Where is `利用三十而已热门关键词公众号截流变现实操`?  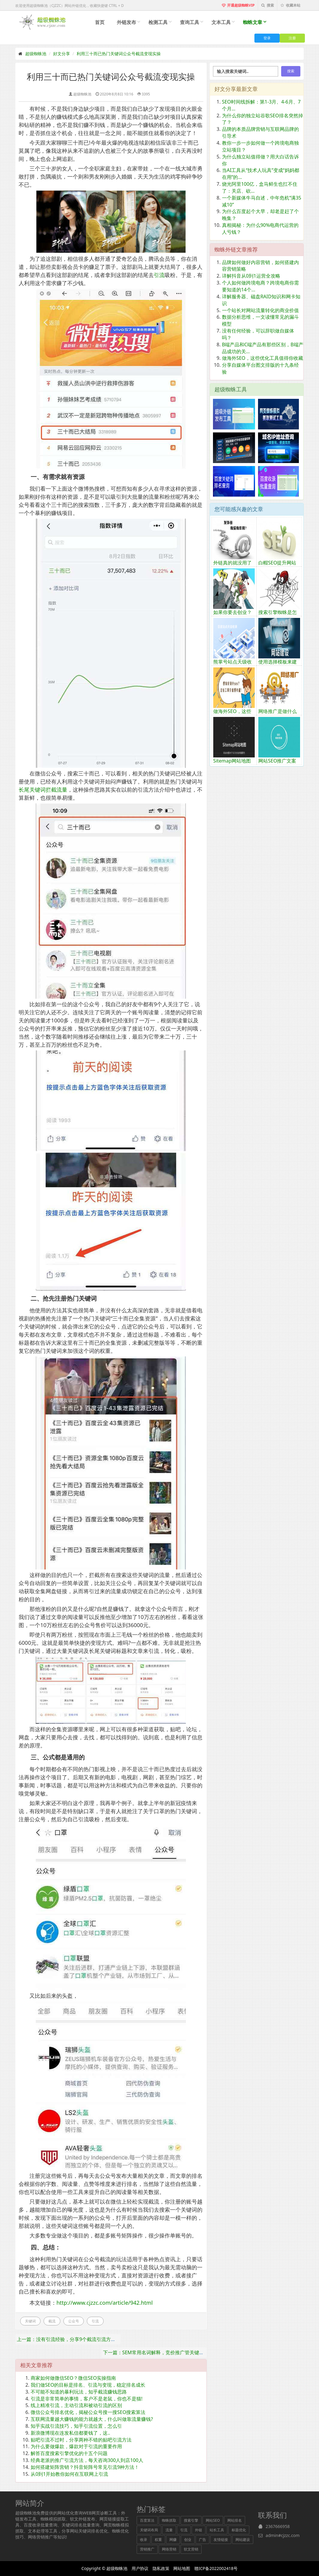 利用三十而已热门关键词公众号截流变现实操 is located at coordinates (119, 53).